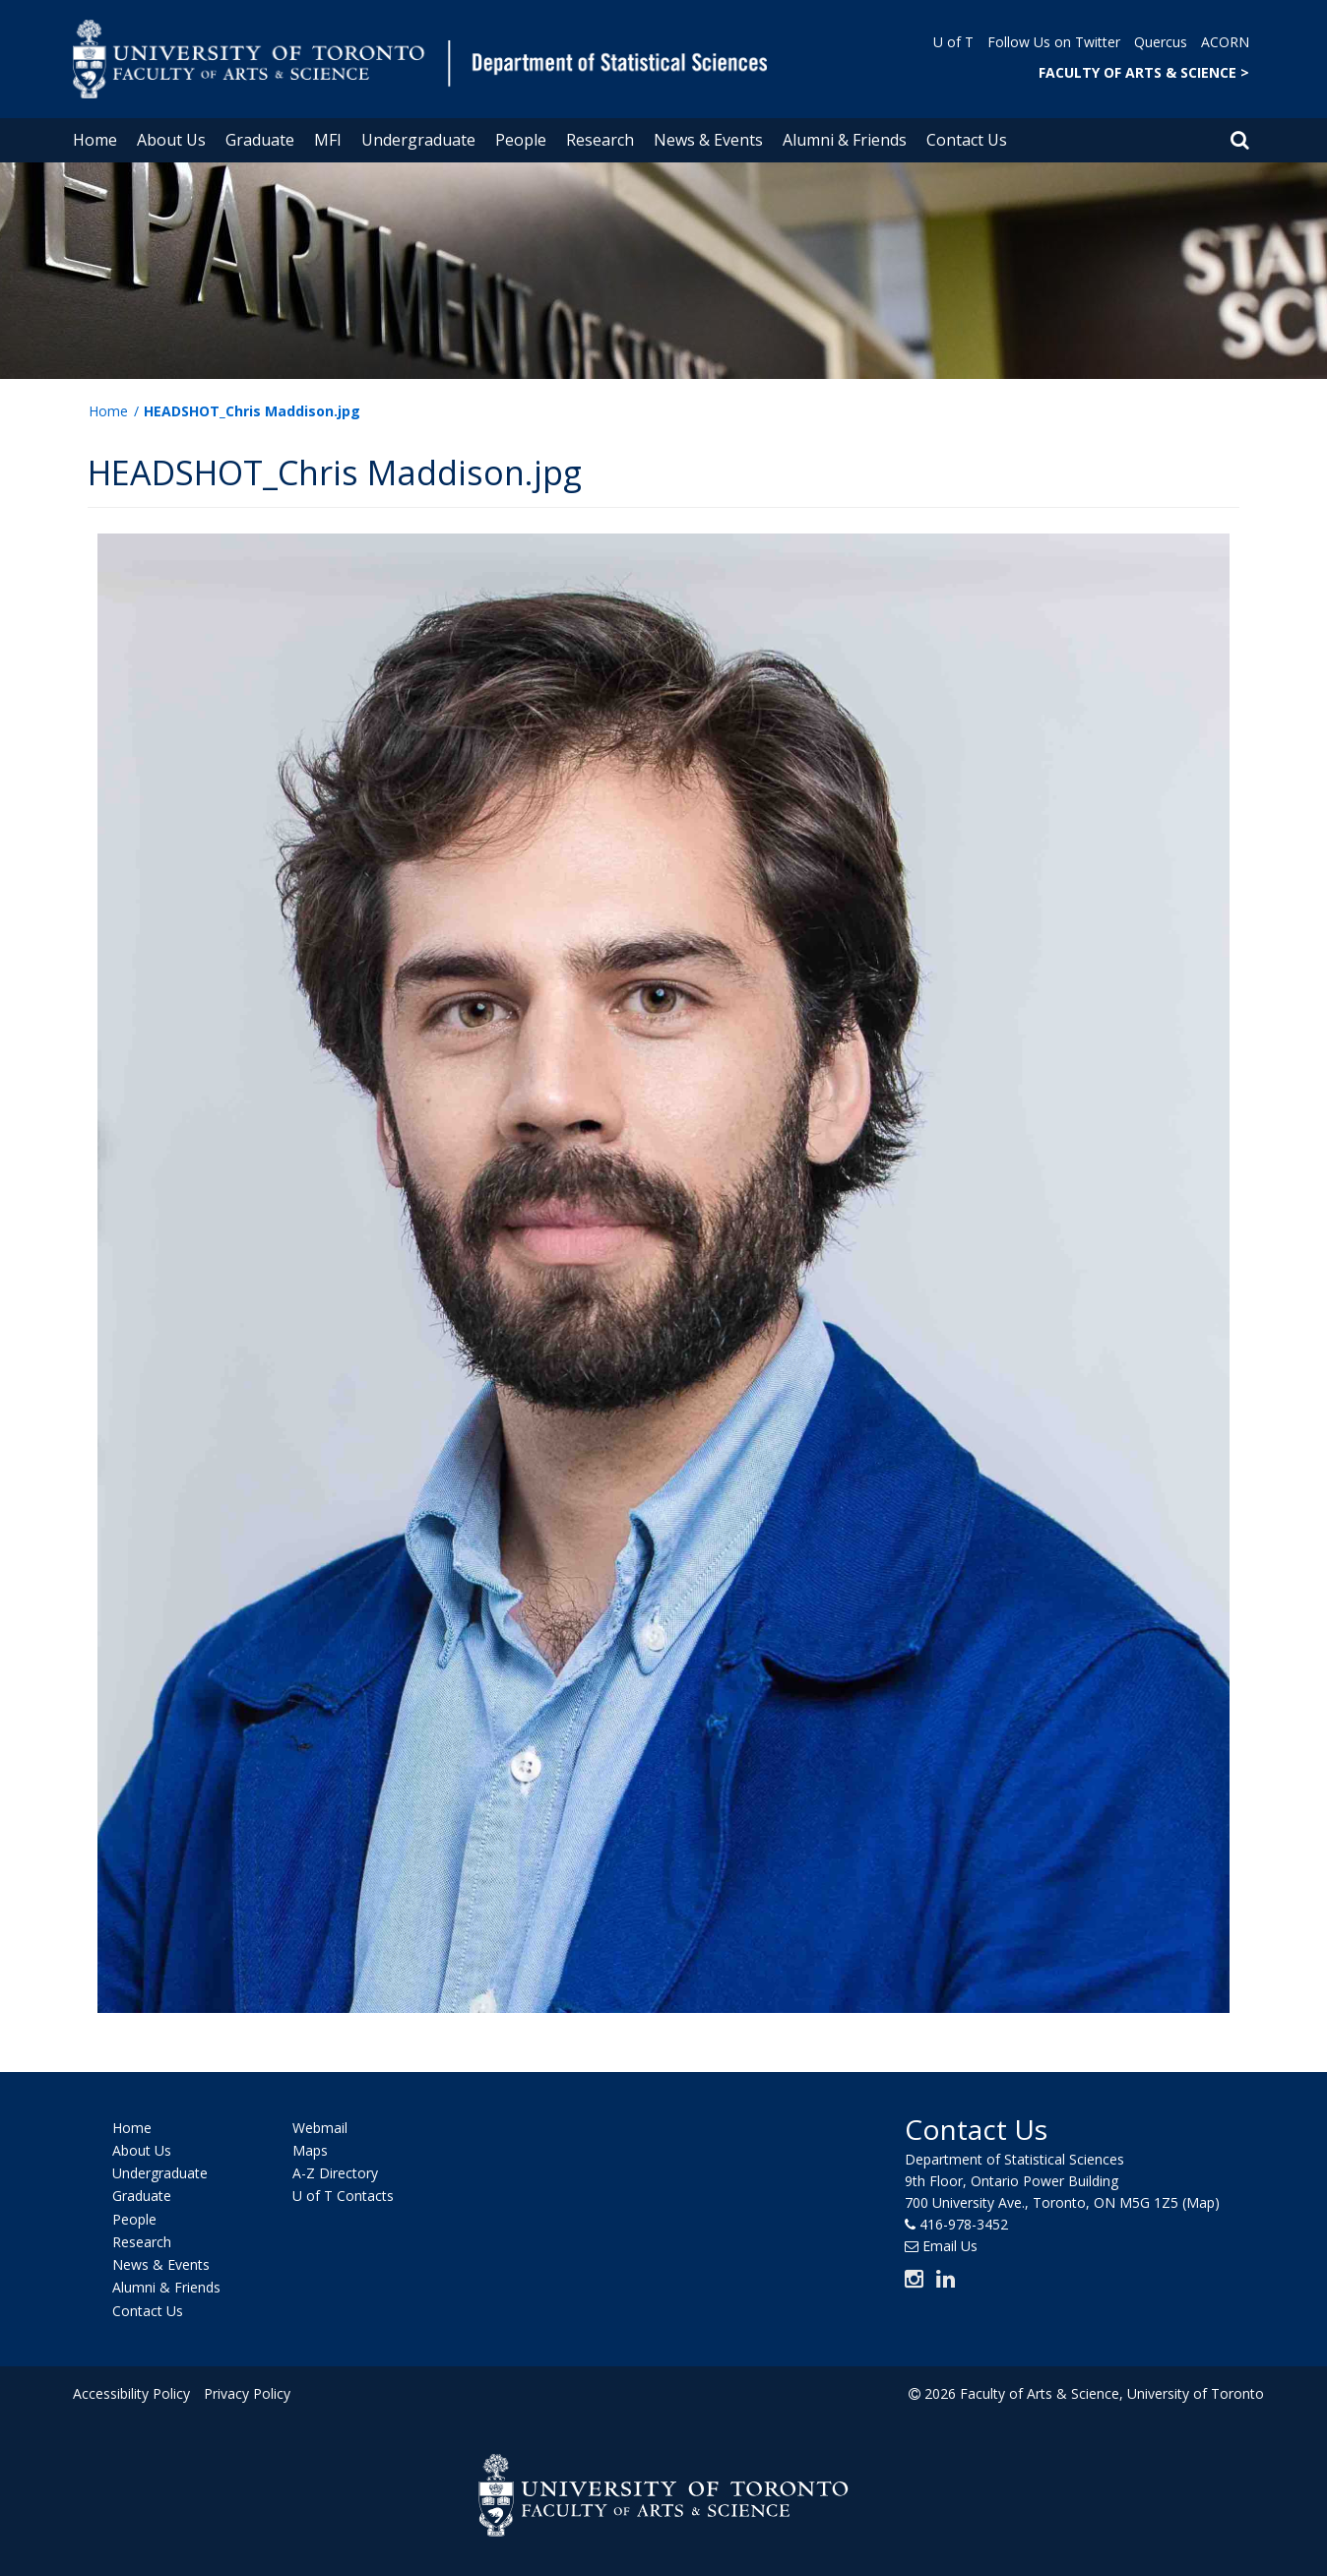  I want to click on About Us, so click(171, 140).